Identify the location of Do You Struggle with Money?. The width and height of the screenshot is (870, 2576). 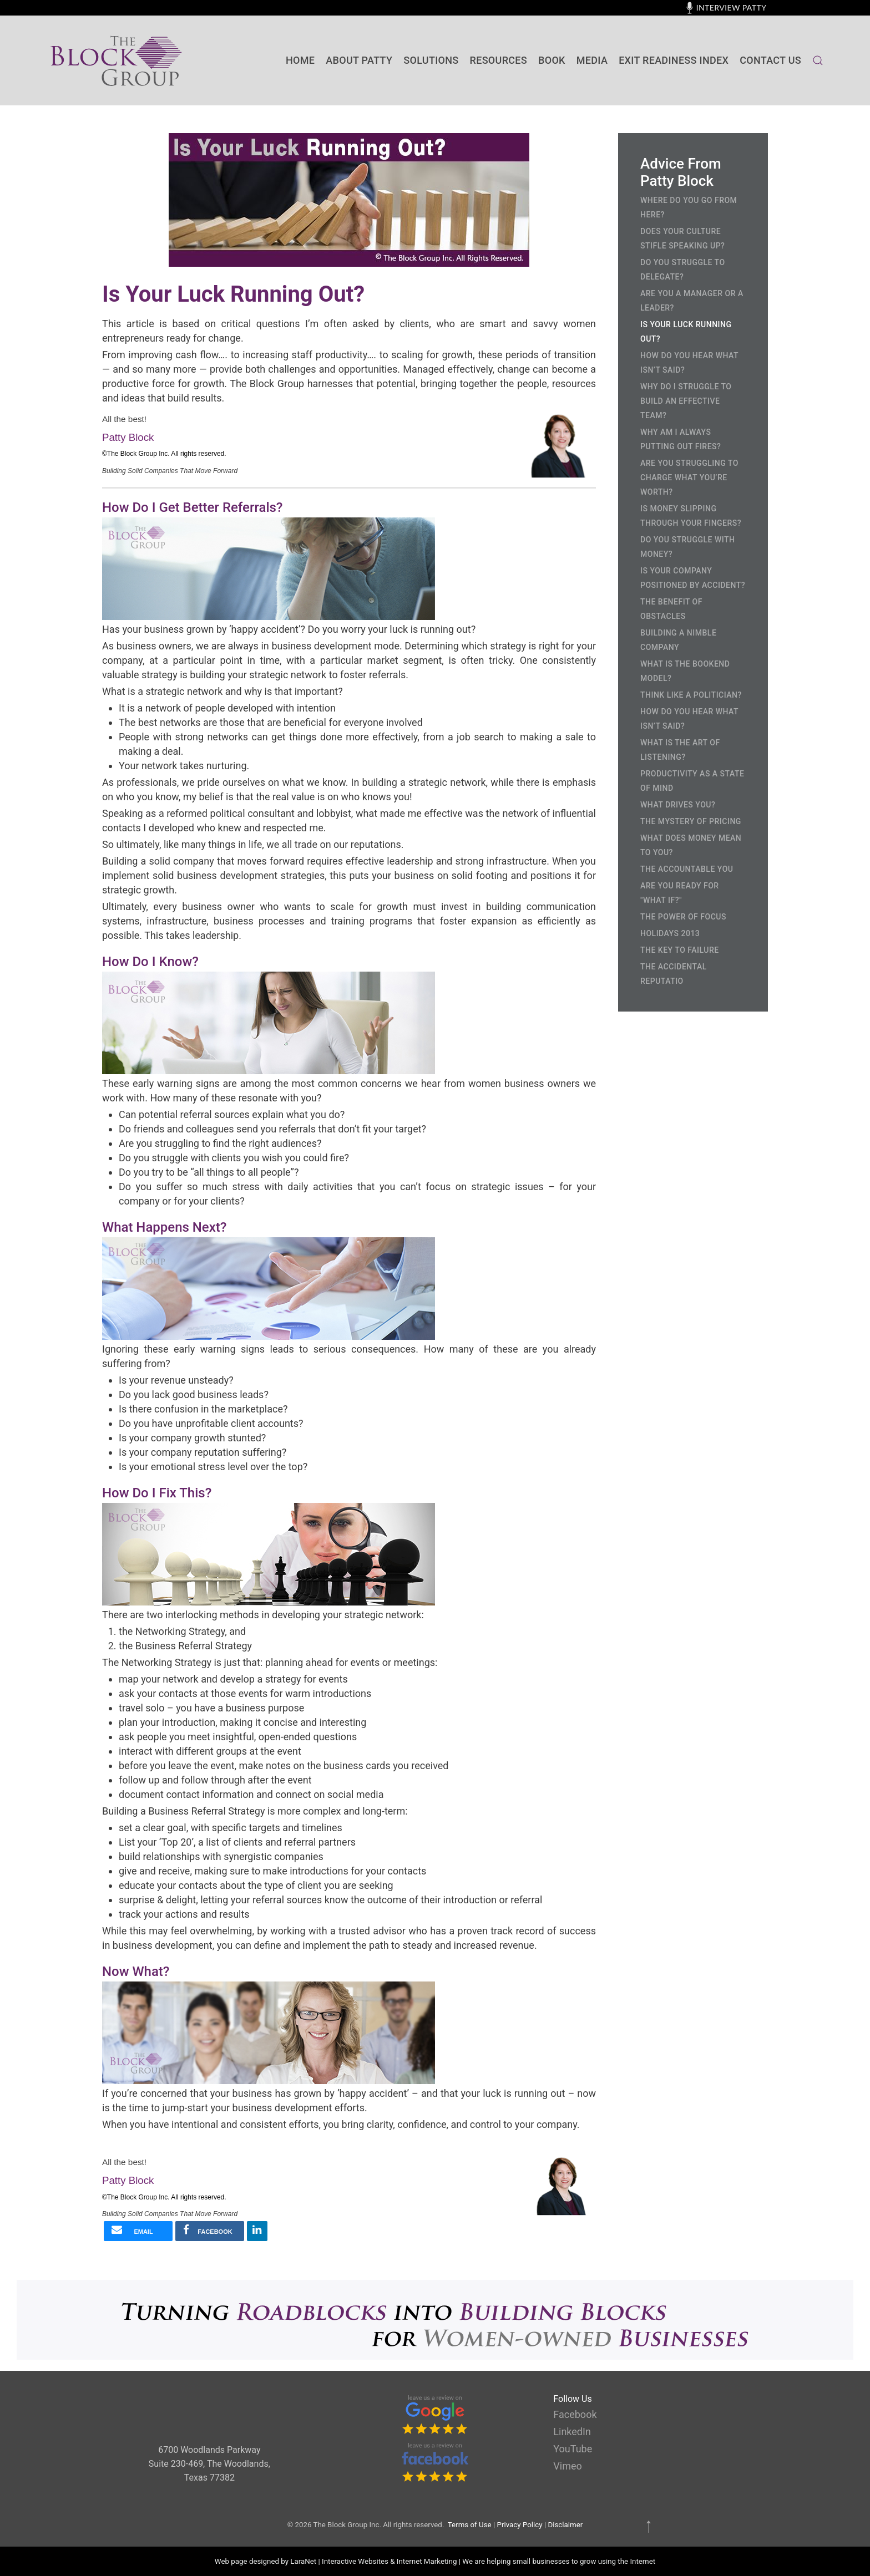
(687, 546).